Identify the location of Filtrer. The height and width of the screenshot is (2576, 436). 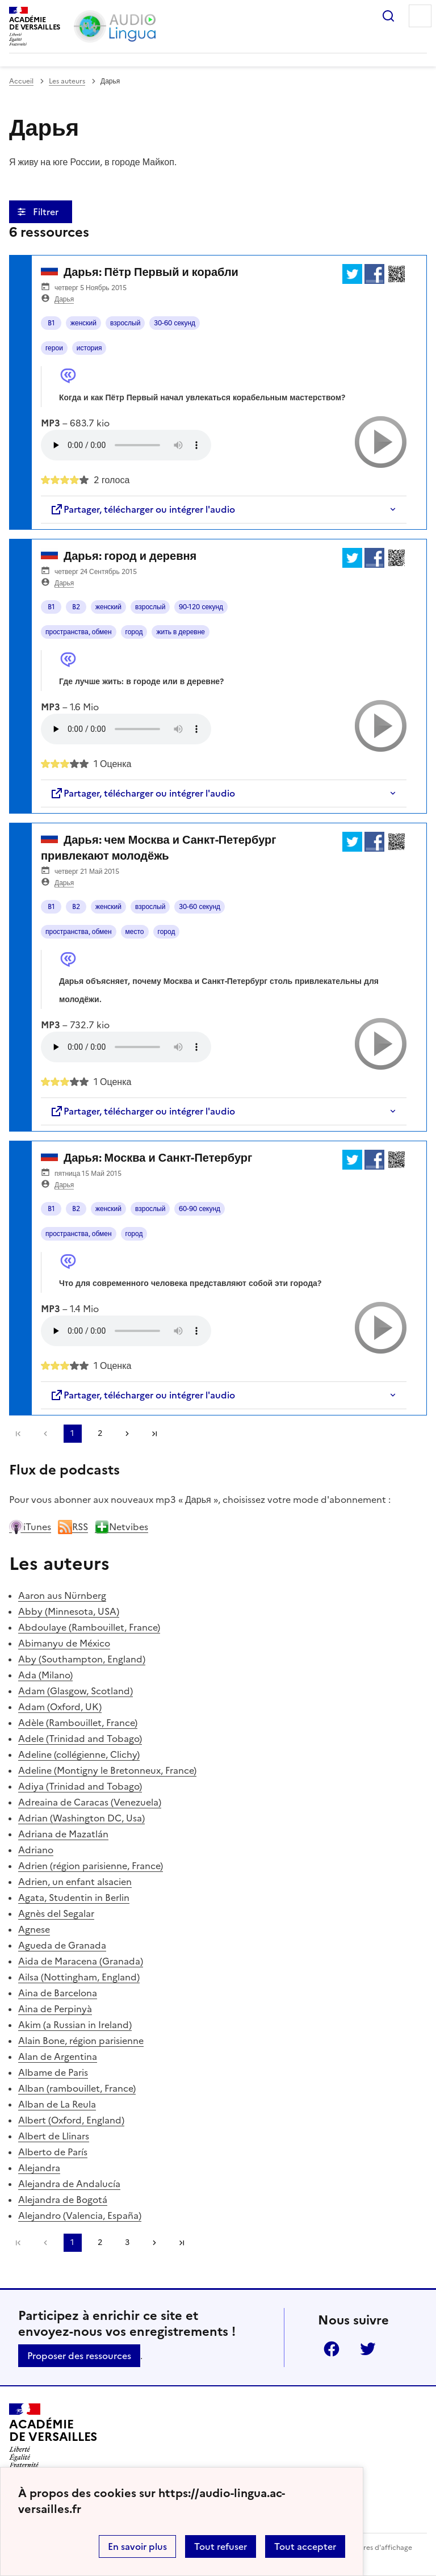
(47, 212).